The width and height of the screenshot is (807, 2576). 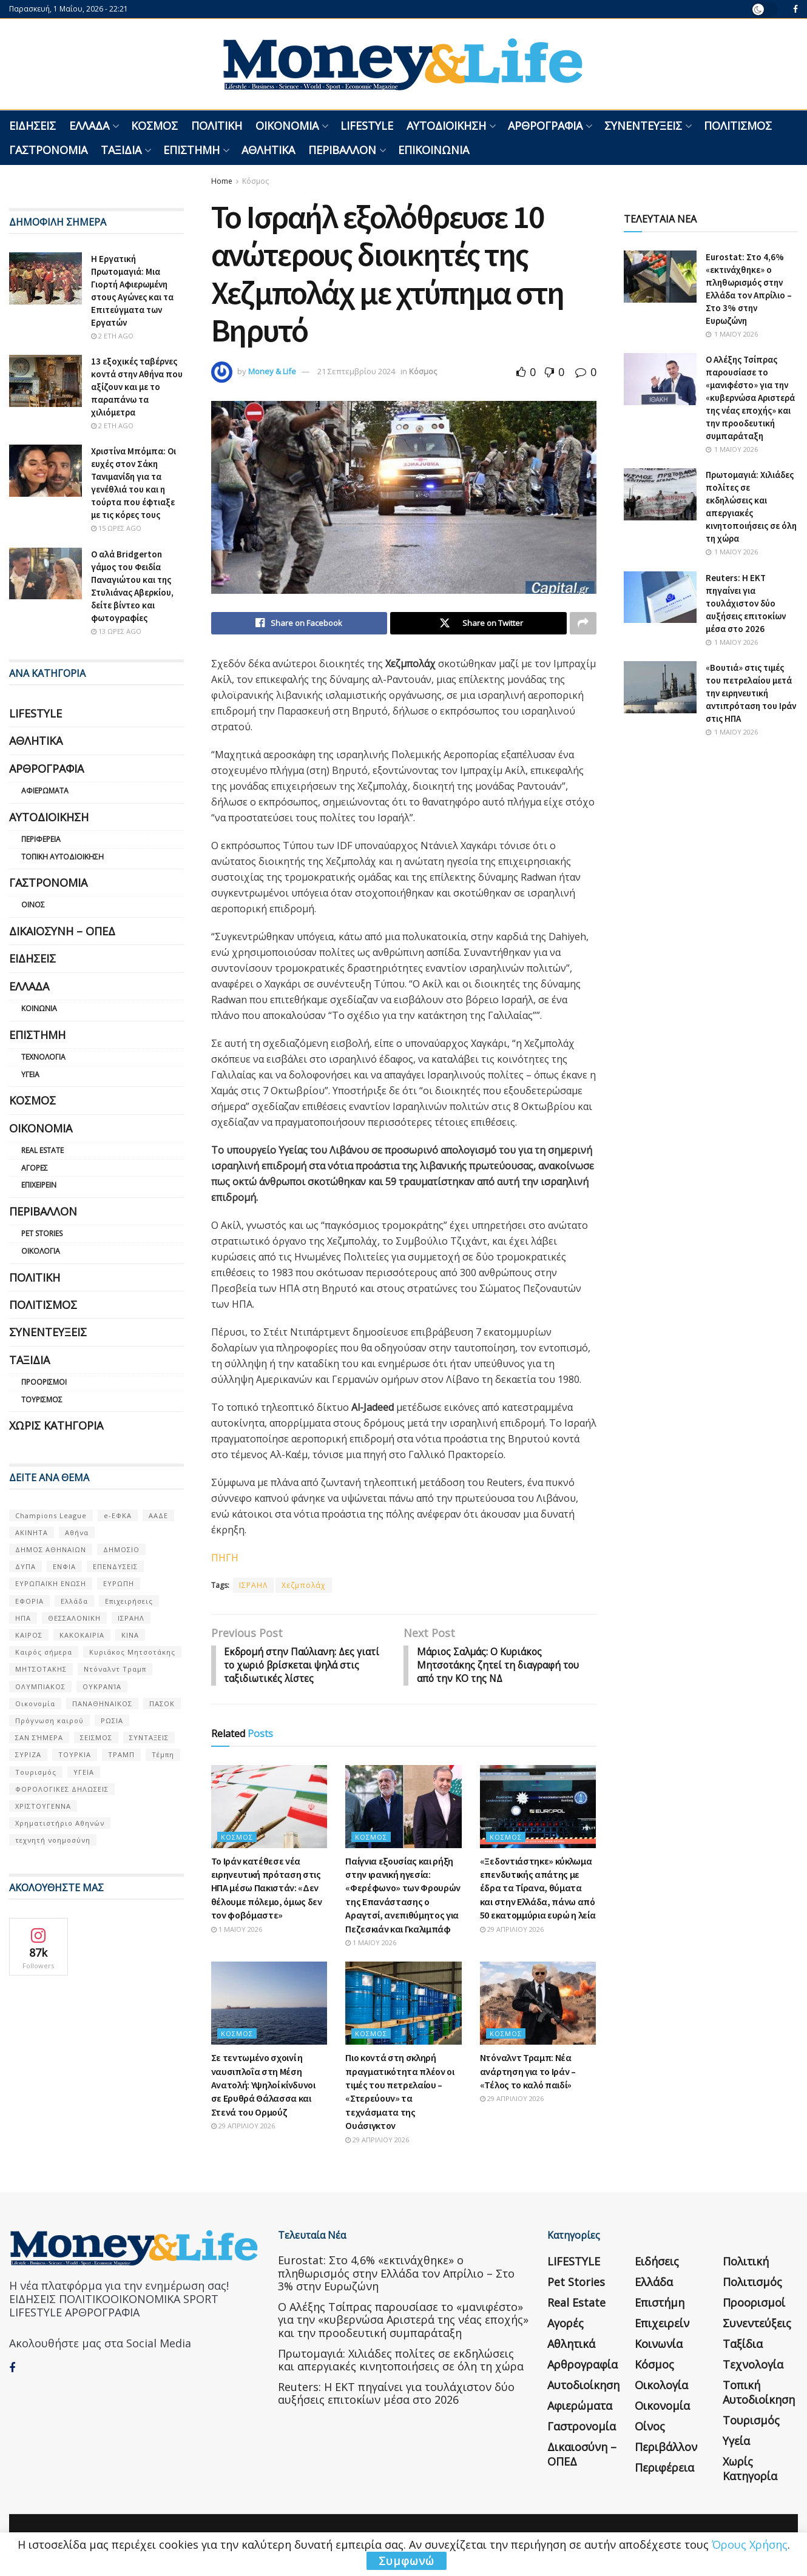 What do you see at coordinates (89, 125) in the screenshot?
I see `Ελλάδα` at bounding box center [89, 125].